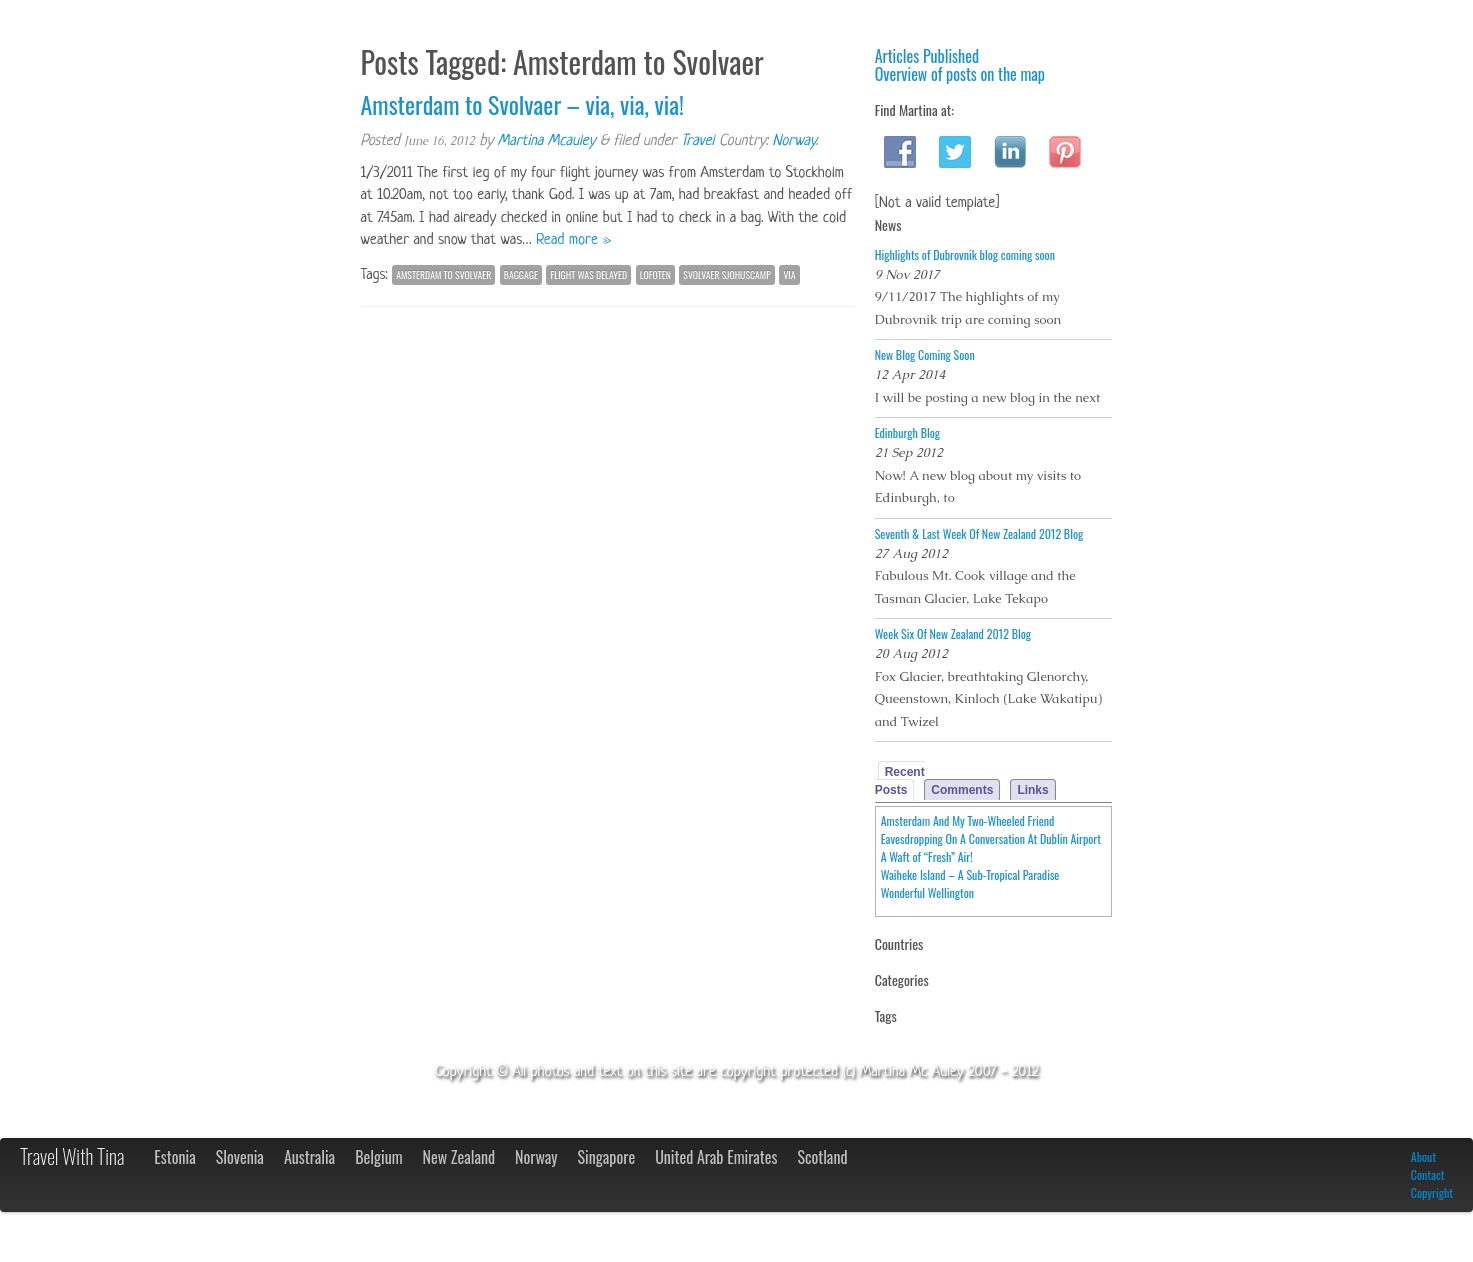 Image resolution: width=1473 pixels, height=1262 pixels. Describe the element at coordinates (900, 781) in the screenshot. I see `Recent Posts` at that location.